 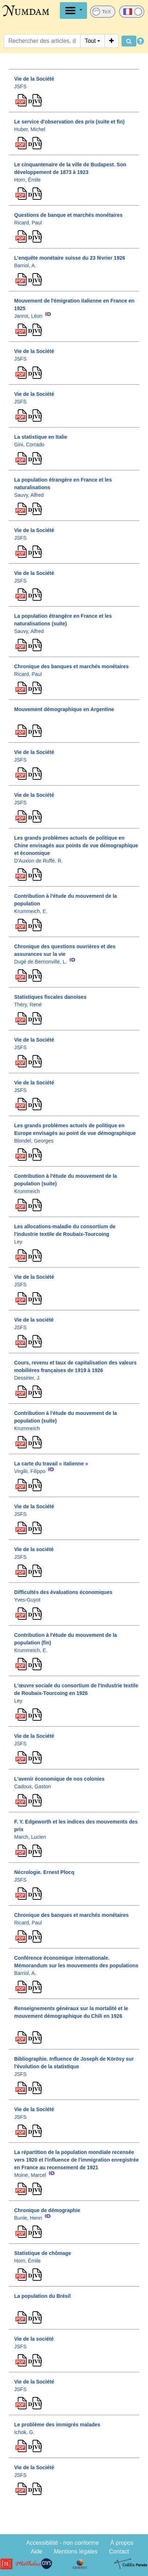 I want to click on Horn, Émile, so click(x=27, y=180).